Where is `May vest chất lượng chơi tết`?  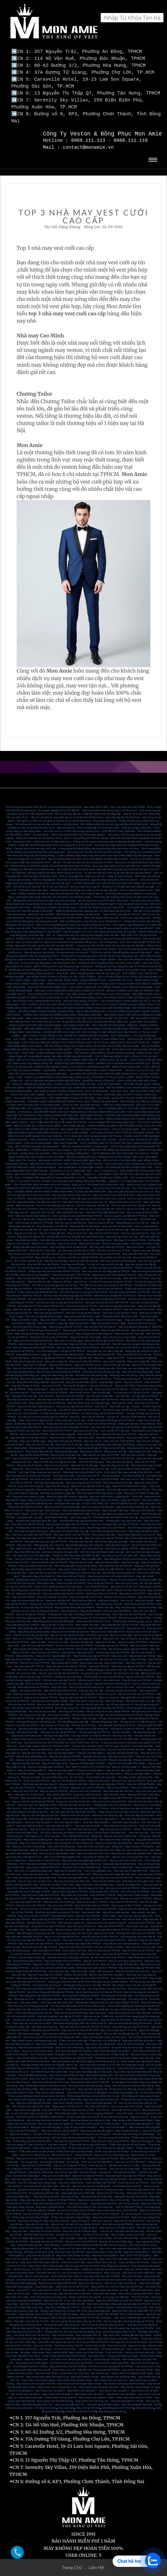
May vest chất lượng chơi tết is located at coordinates (33, 1378).